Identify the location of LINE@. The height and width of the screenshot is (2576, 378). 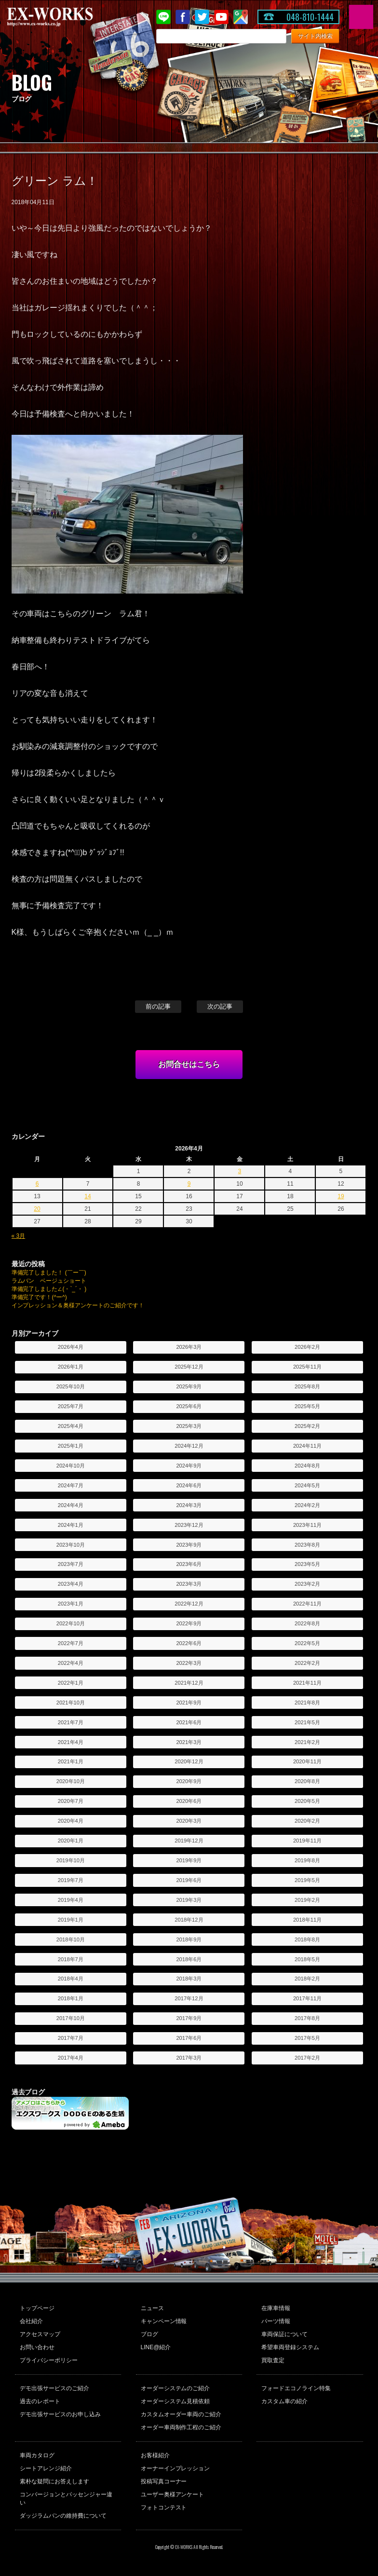
(163, 17).